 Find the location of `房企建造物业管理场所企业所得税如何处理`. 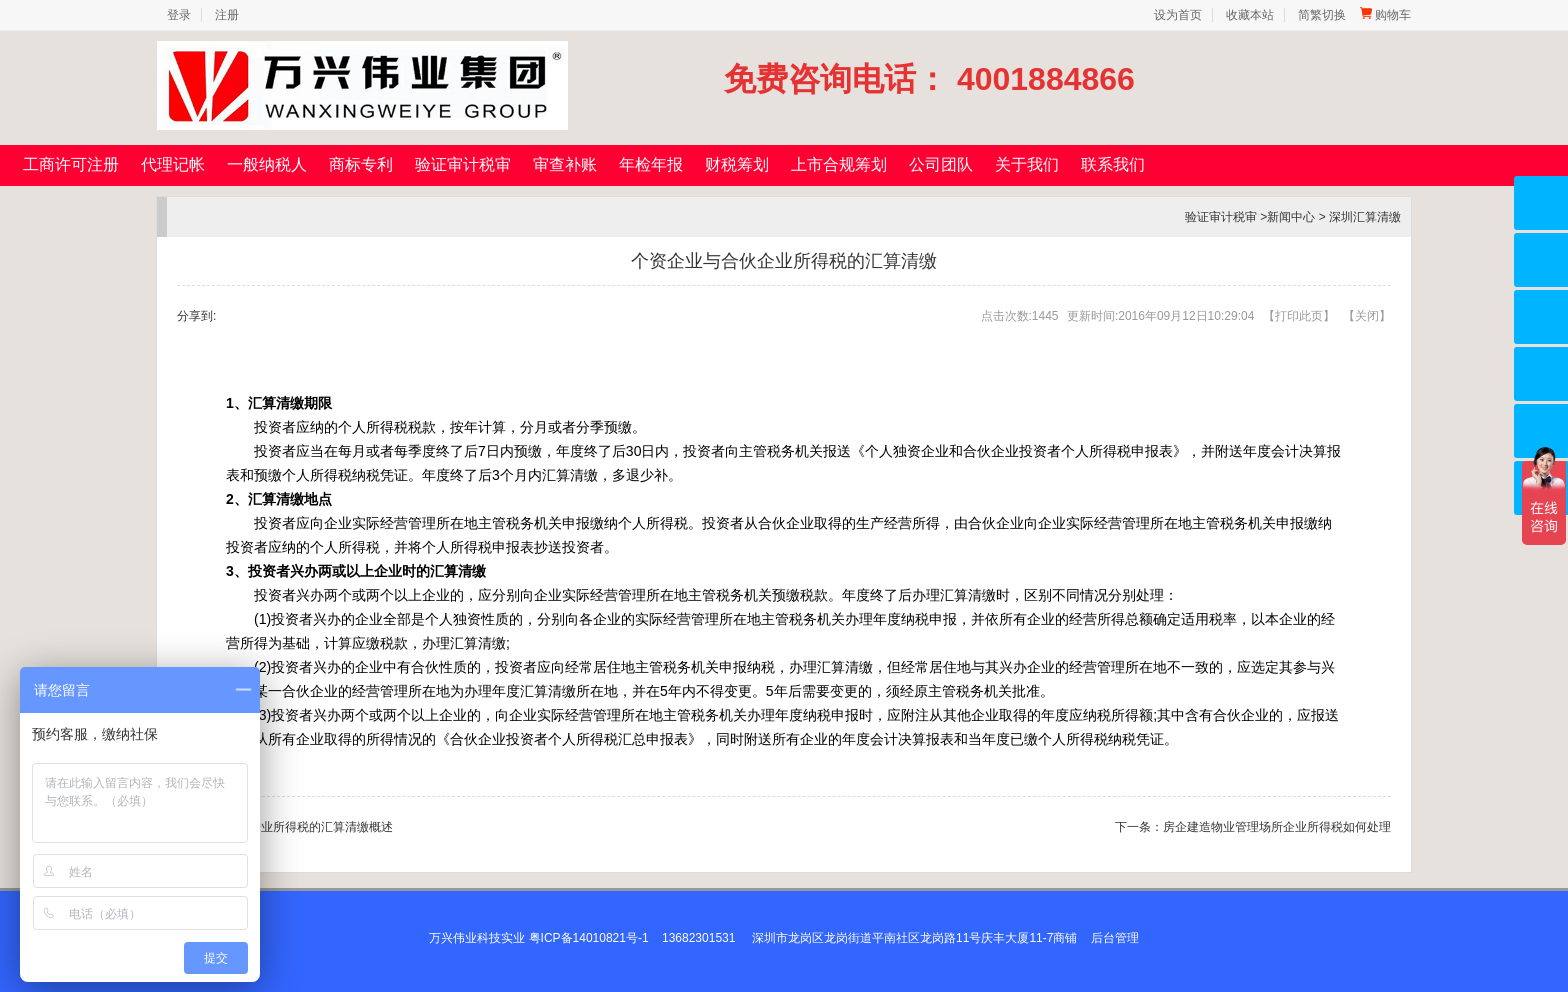

房企建造物业管理场所企业所得税如何处理 is located at coordinates (1277, 827).